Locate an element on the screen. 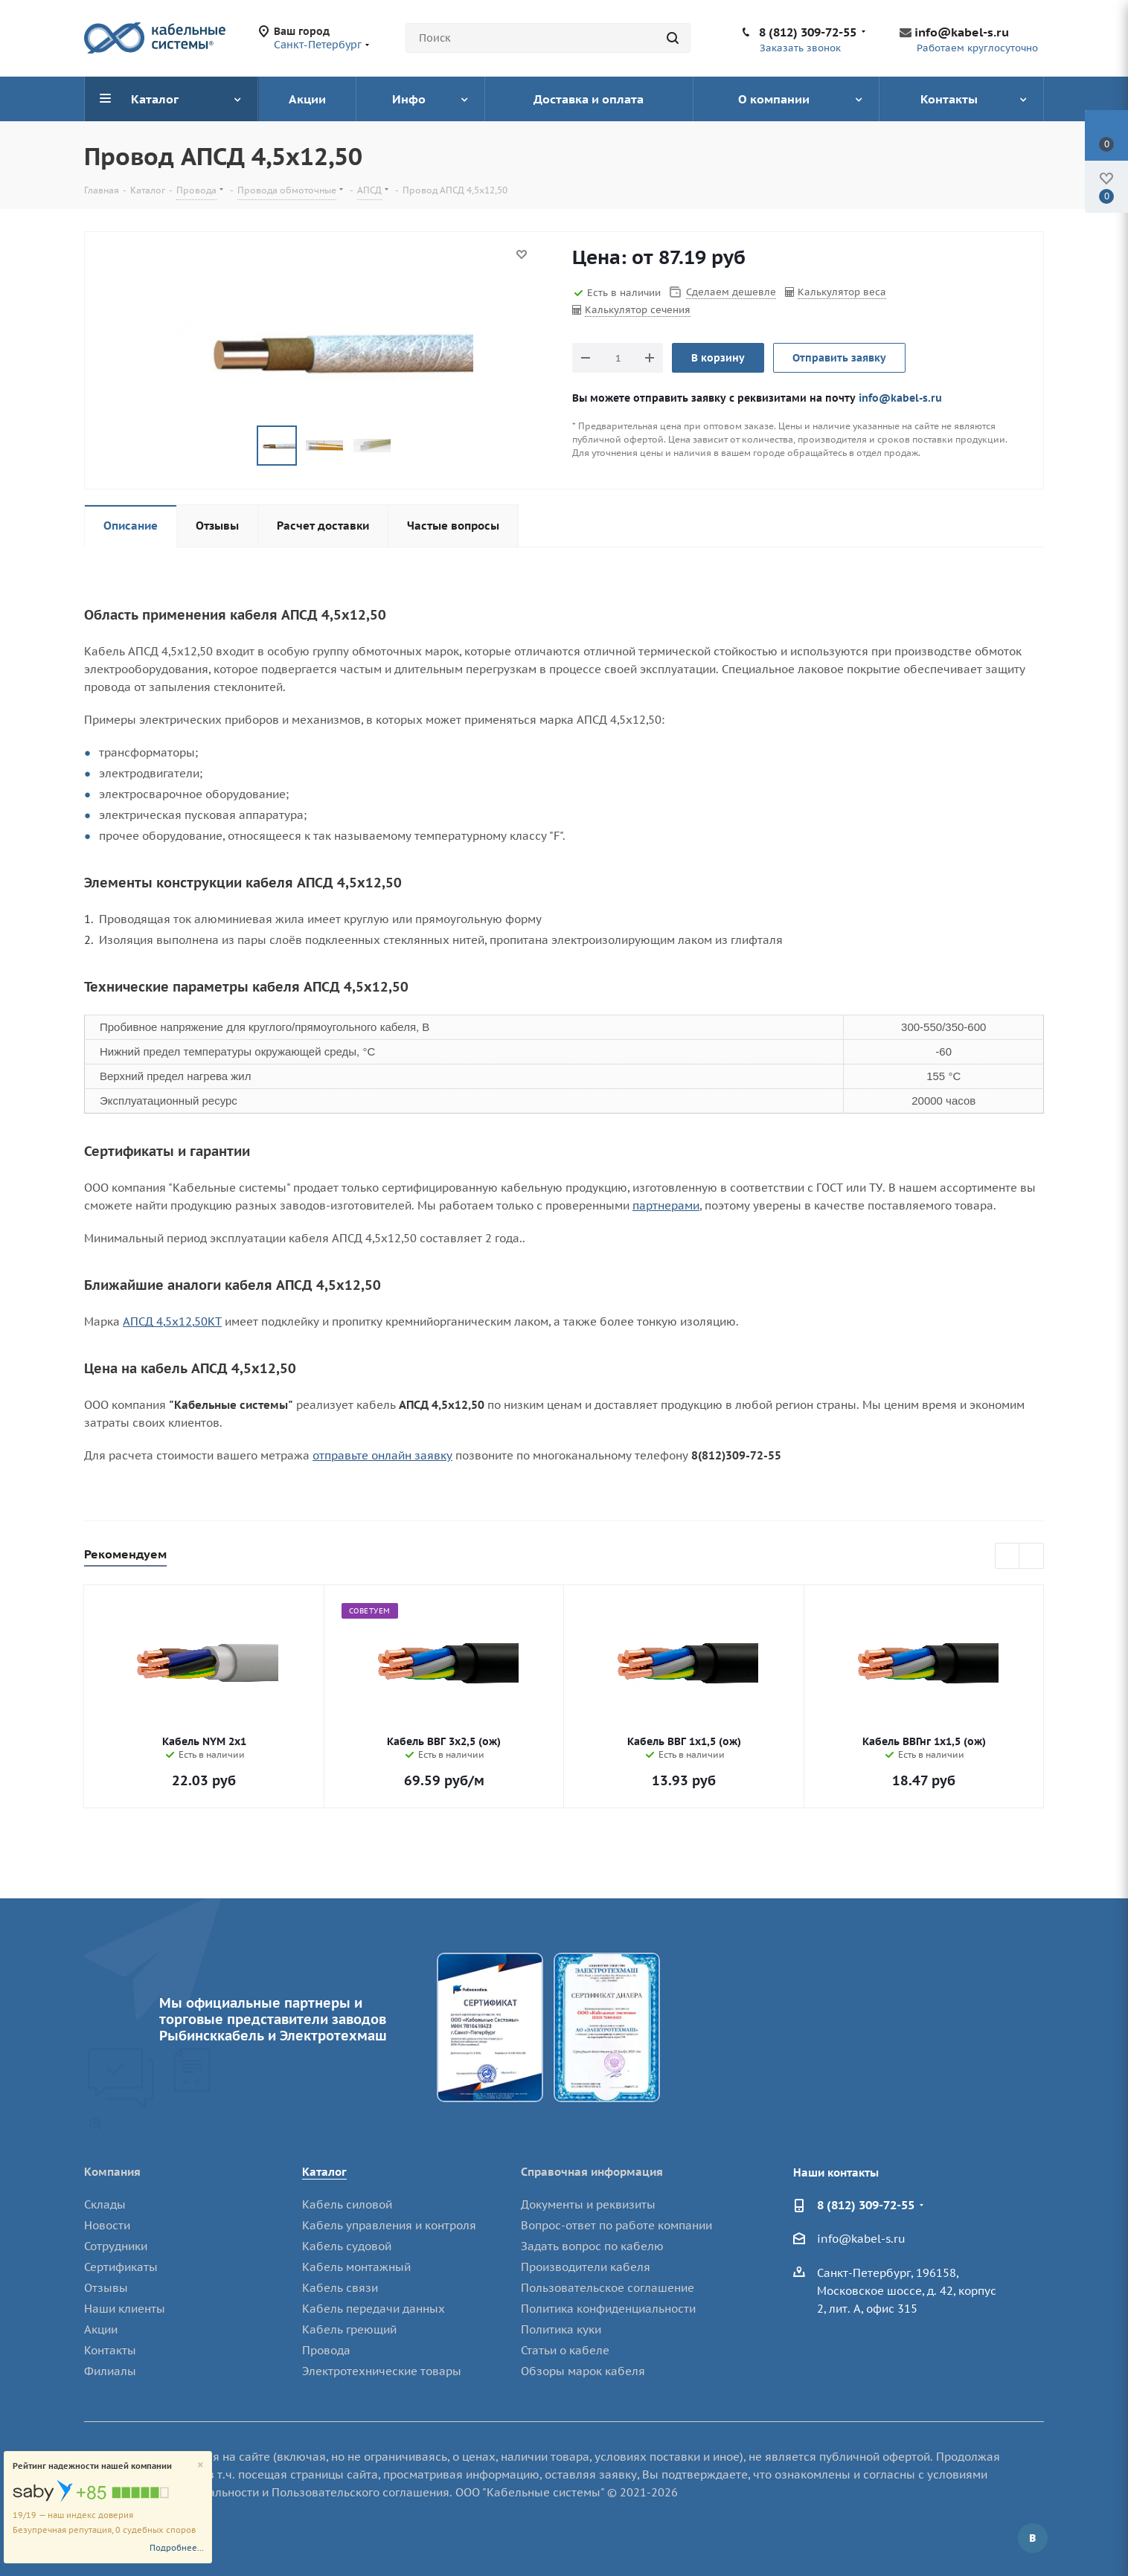  Контакты is located at coordinates (110, 2350).